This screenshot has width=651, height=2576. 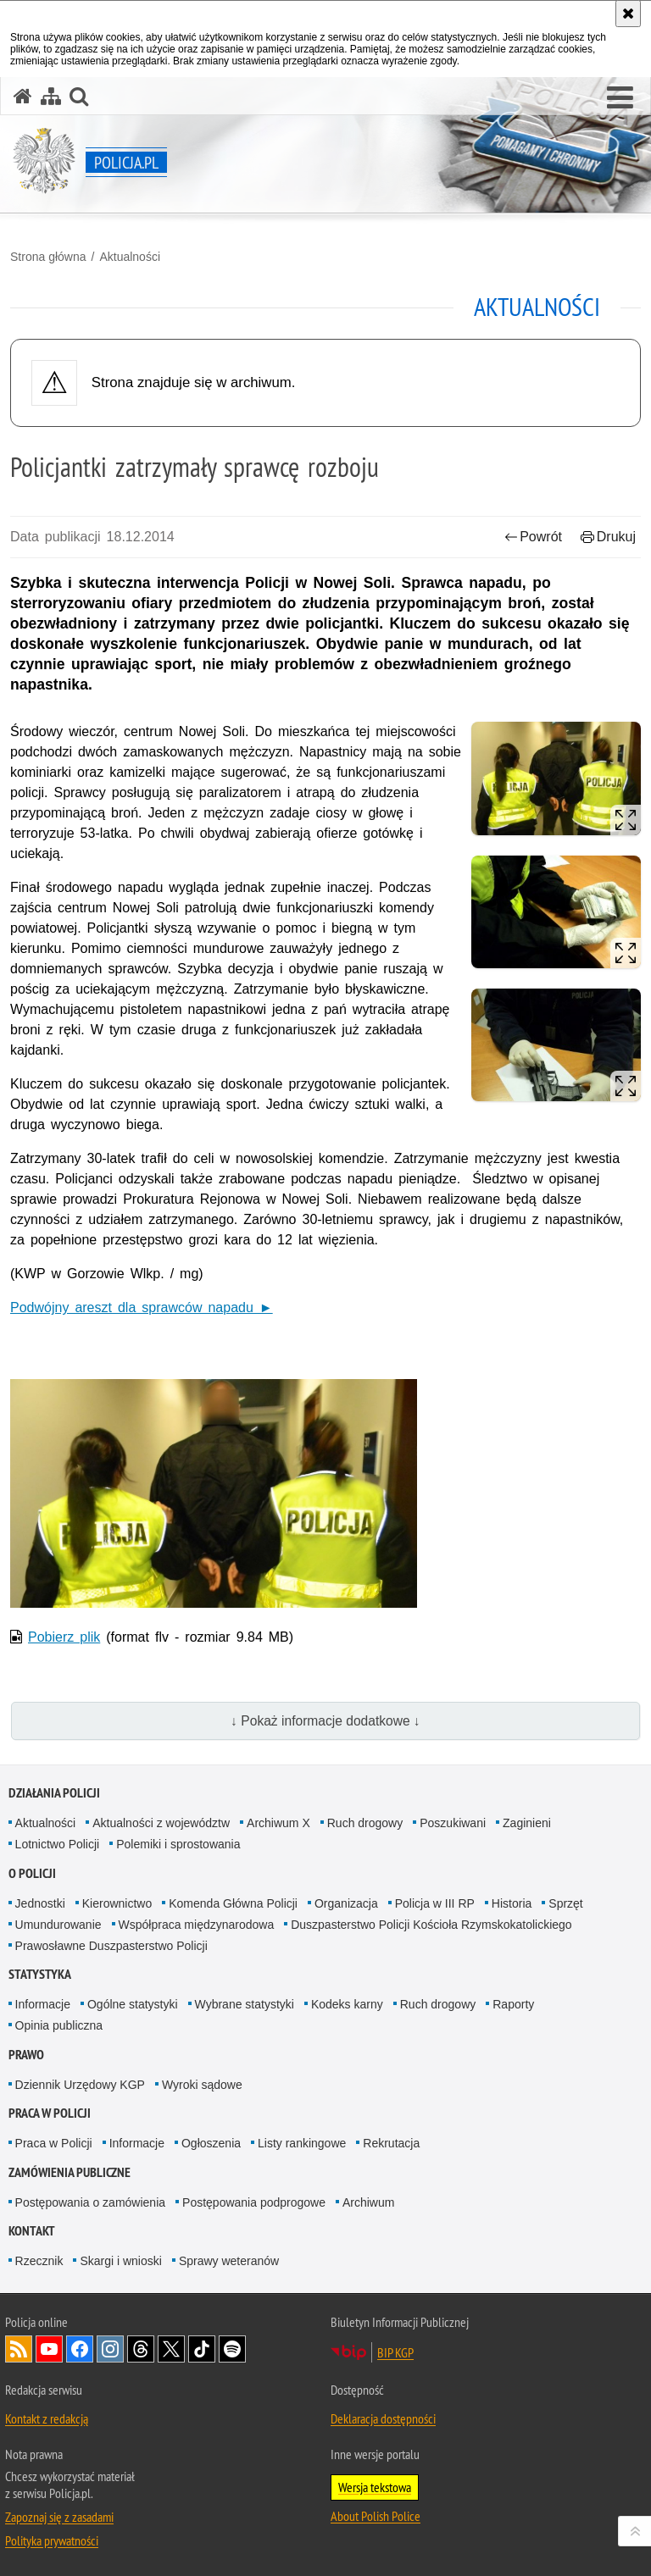 What do you see at coordinates (302, 2143) in the screenshot?
I see `Listy rankingowe` at bounding box center [302, 2143].